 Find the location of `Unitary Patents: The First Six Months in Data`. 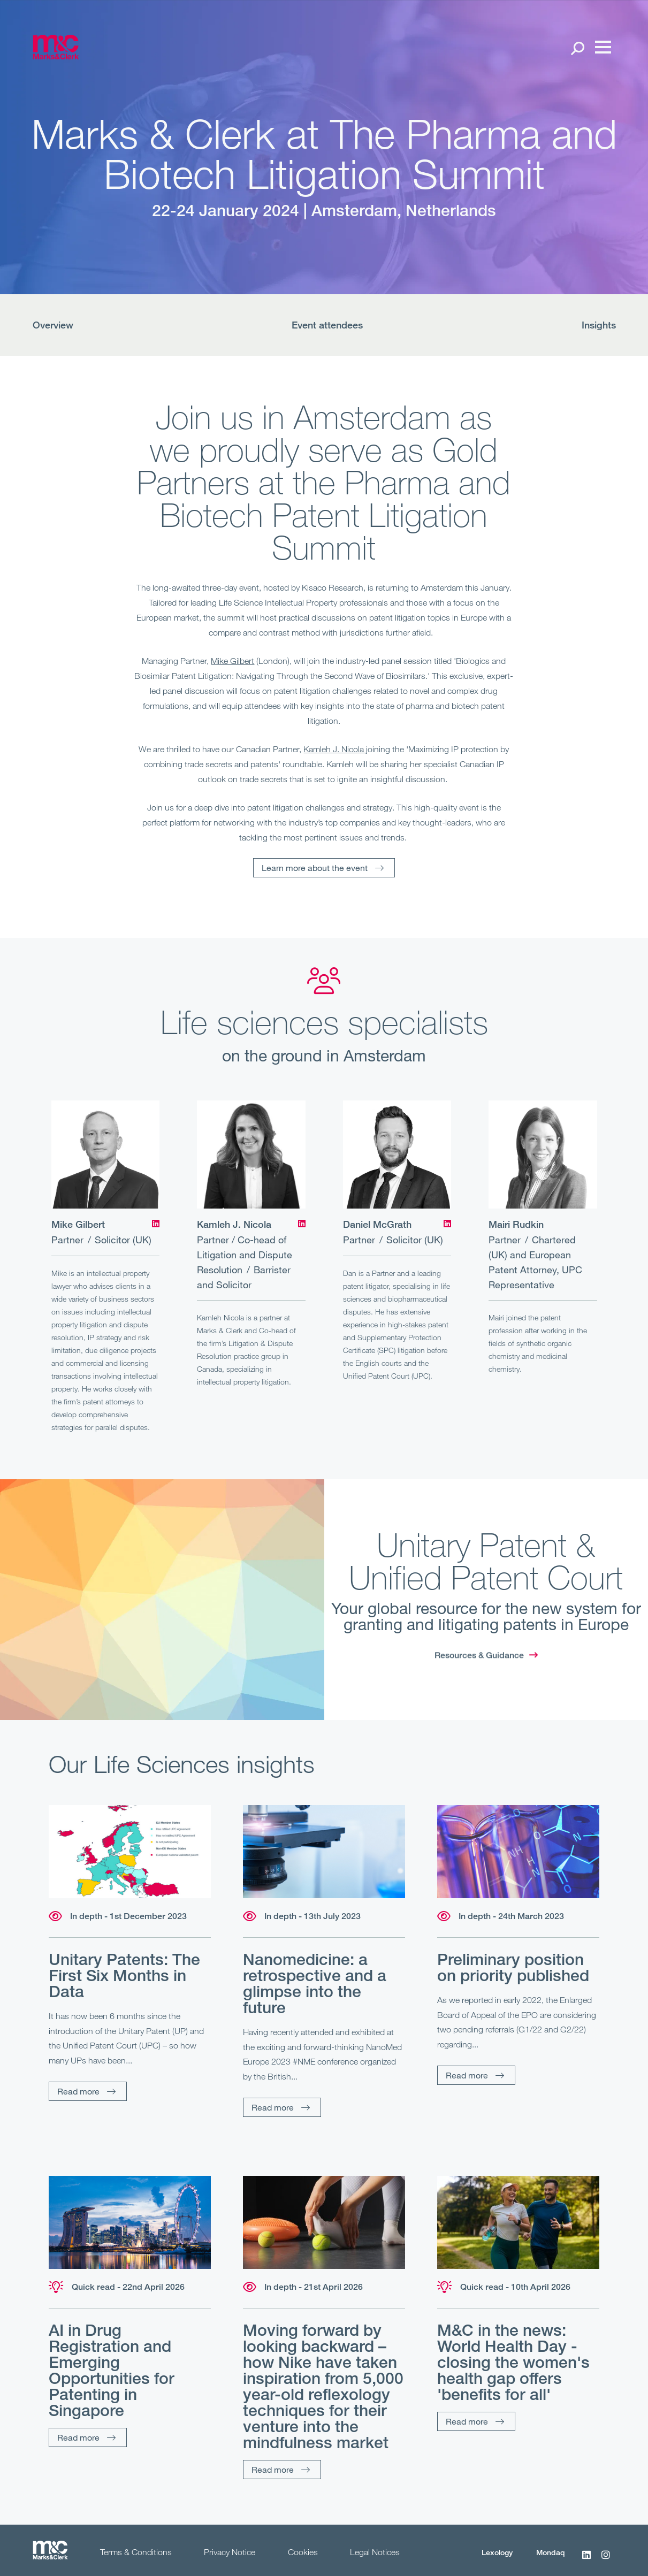

Unitary Patents: The First Six Months in Data is located at coordinates (124, 1975).